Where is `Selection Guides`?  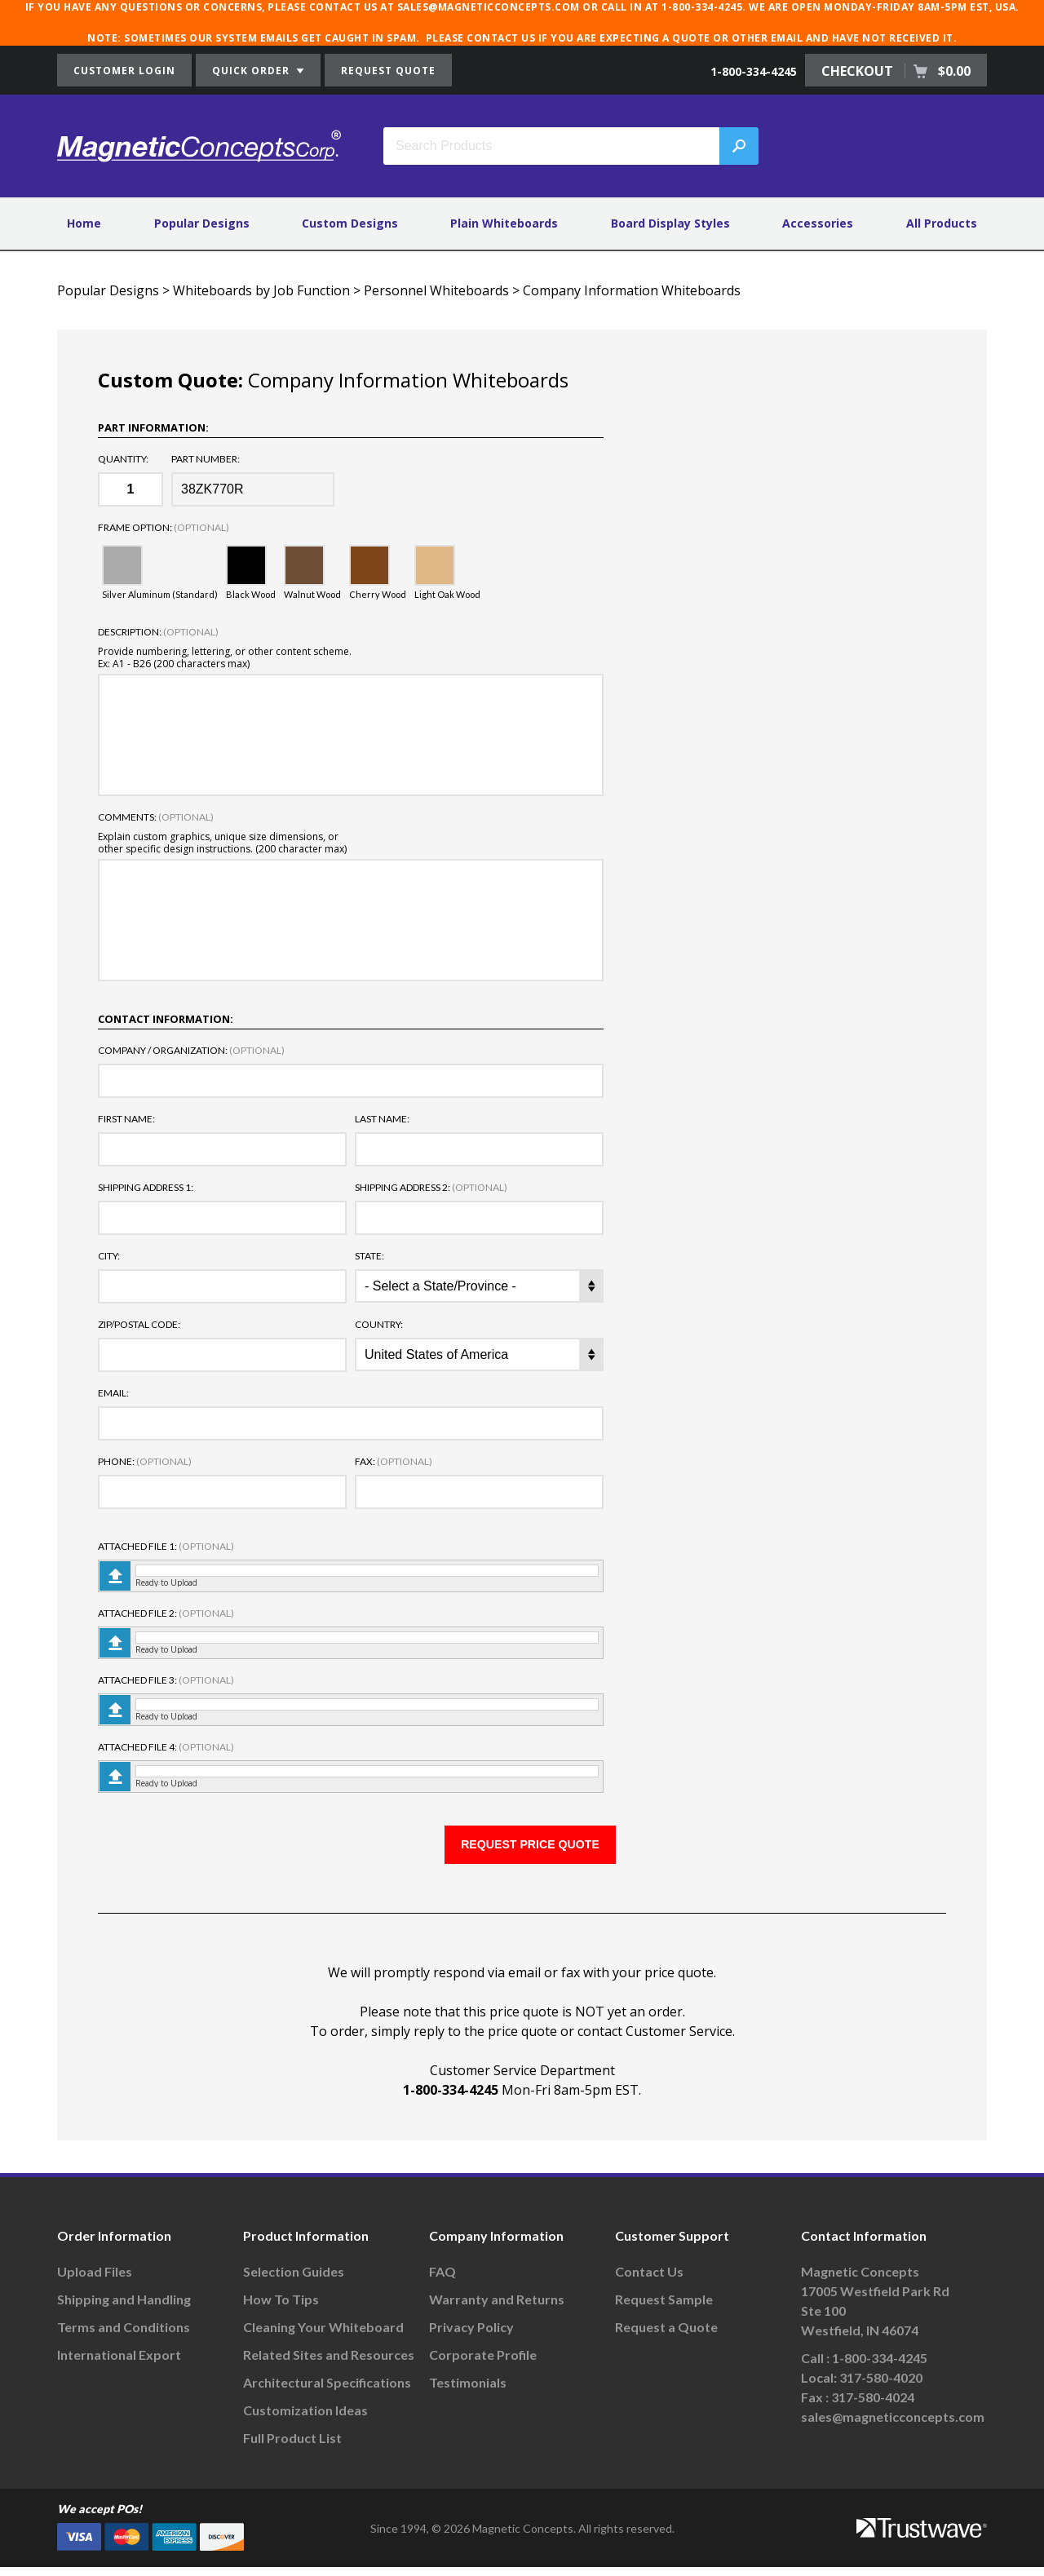
Selection Guides is located at coordinates (293, 2280).